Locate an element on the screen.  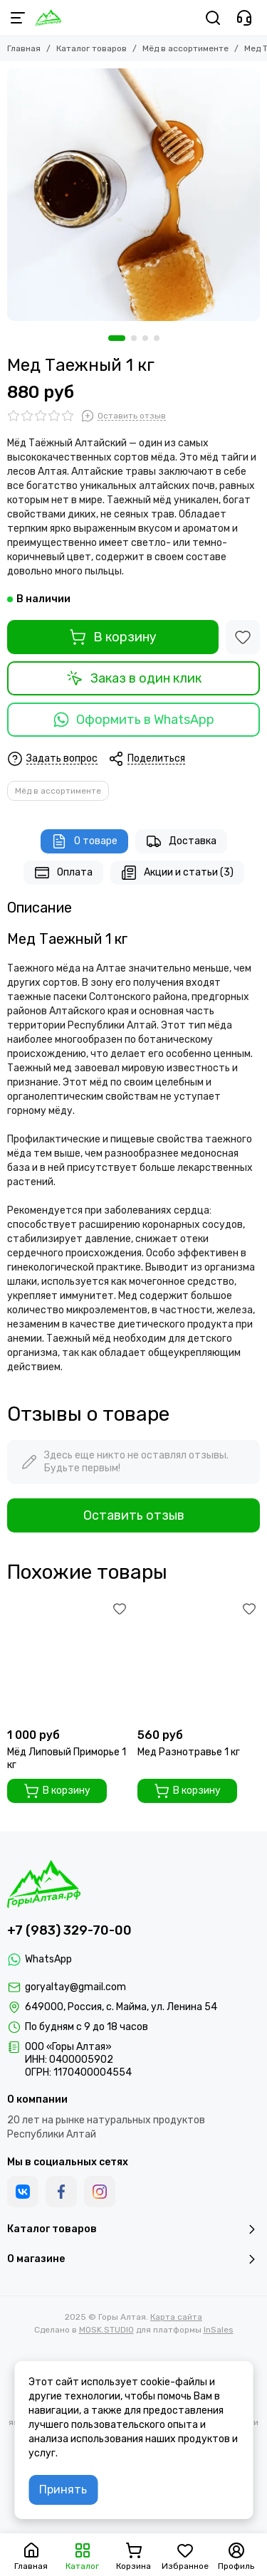
О товаре is located at coordinates (84, 841).